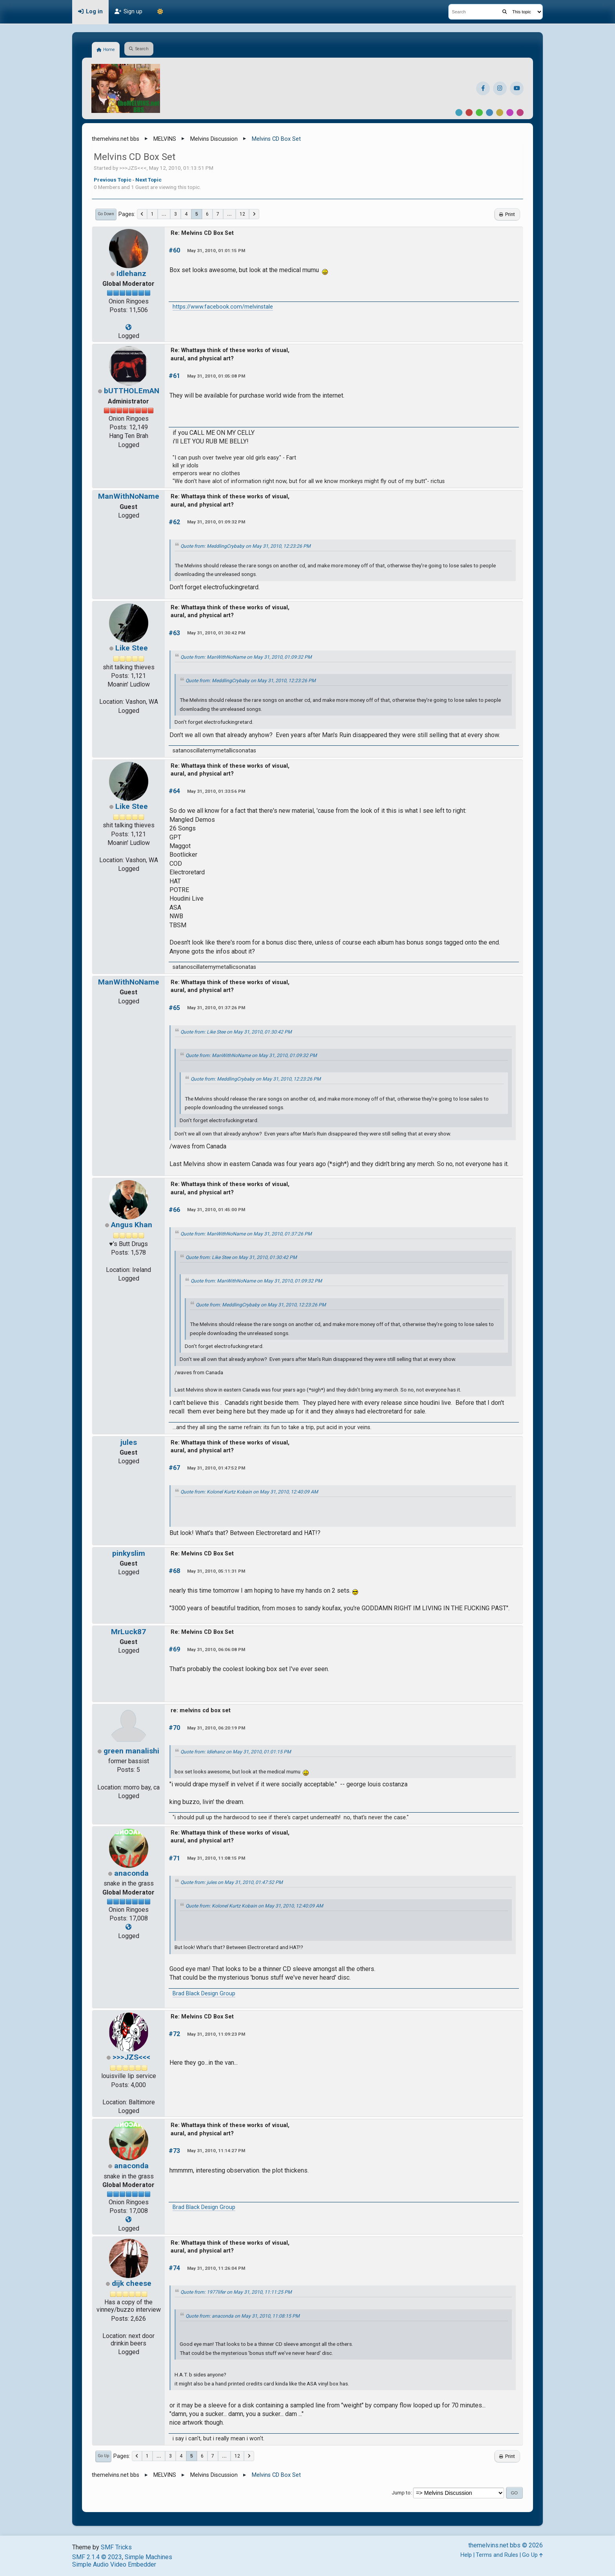  I want to click on Quote from: ManWithNoName on May 31, 2010, 01:37:26 PM, so click(246, 1234).